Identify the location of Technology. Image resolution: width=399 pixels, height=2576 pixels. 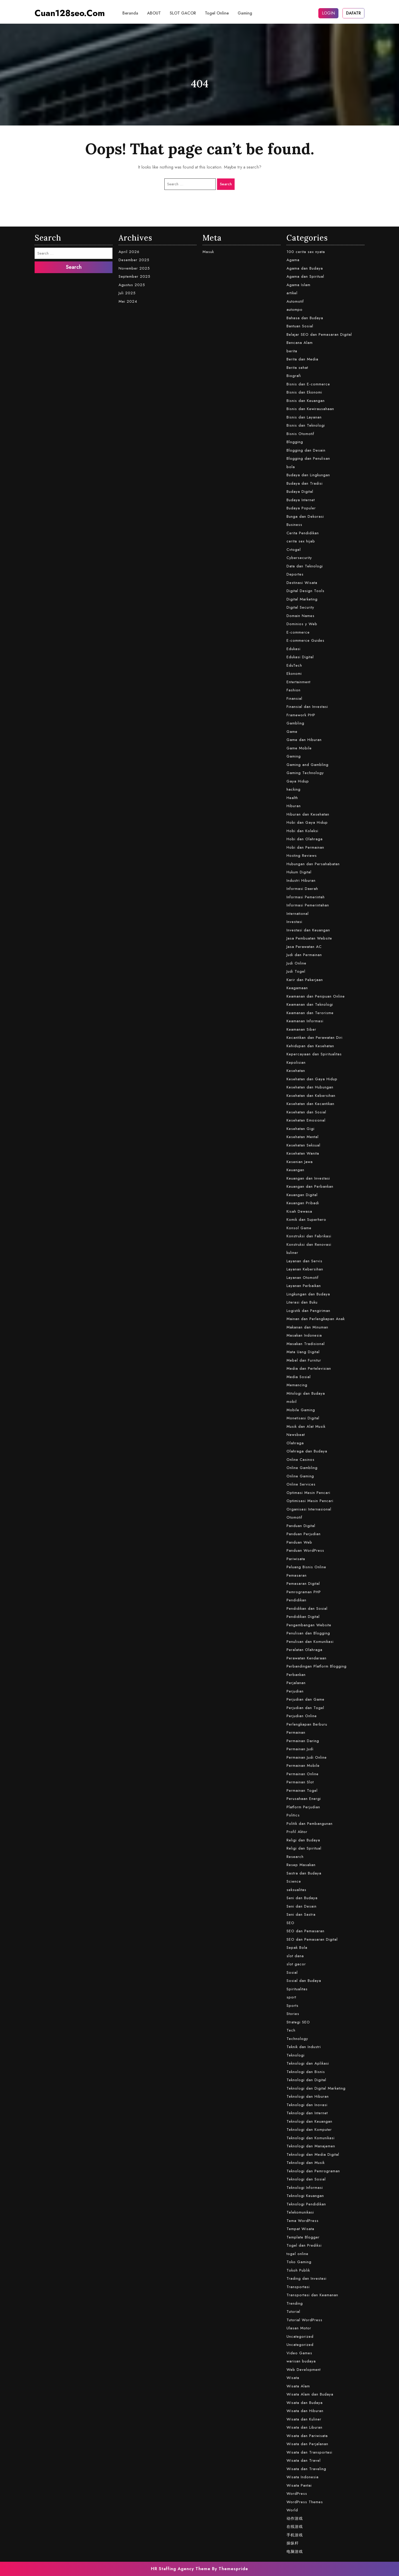
(297, 2038).